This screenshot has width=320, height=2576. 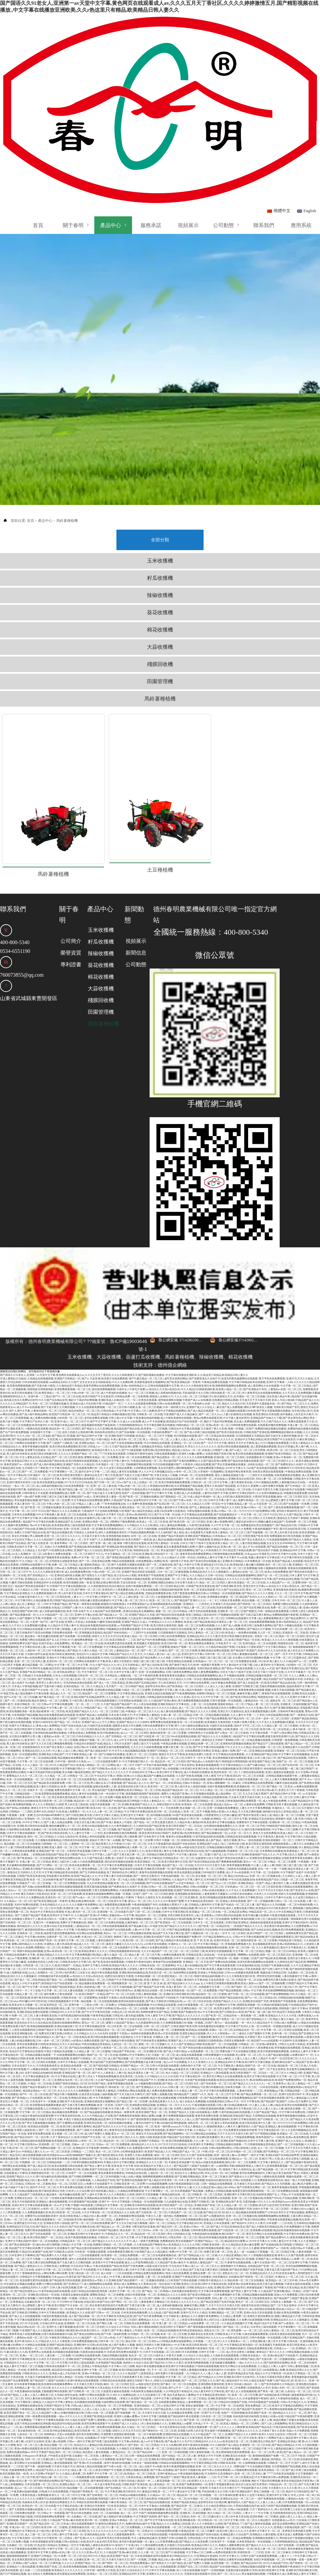 What do you see at coordinates (290, 1468) in the screenshot?
I see `99久久久国产精品免` at bounding box center [290, 1468].